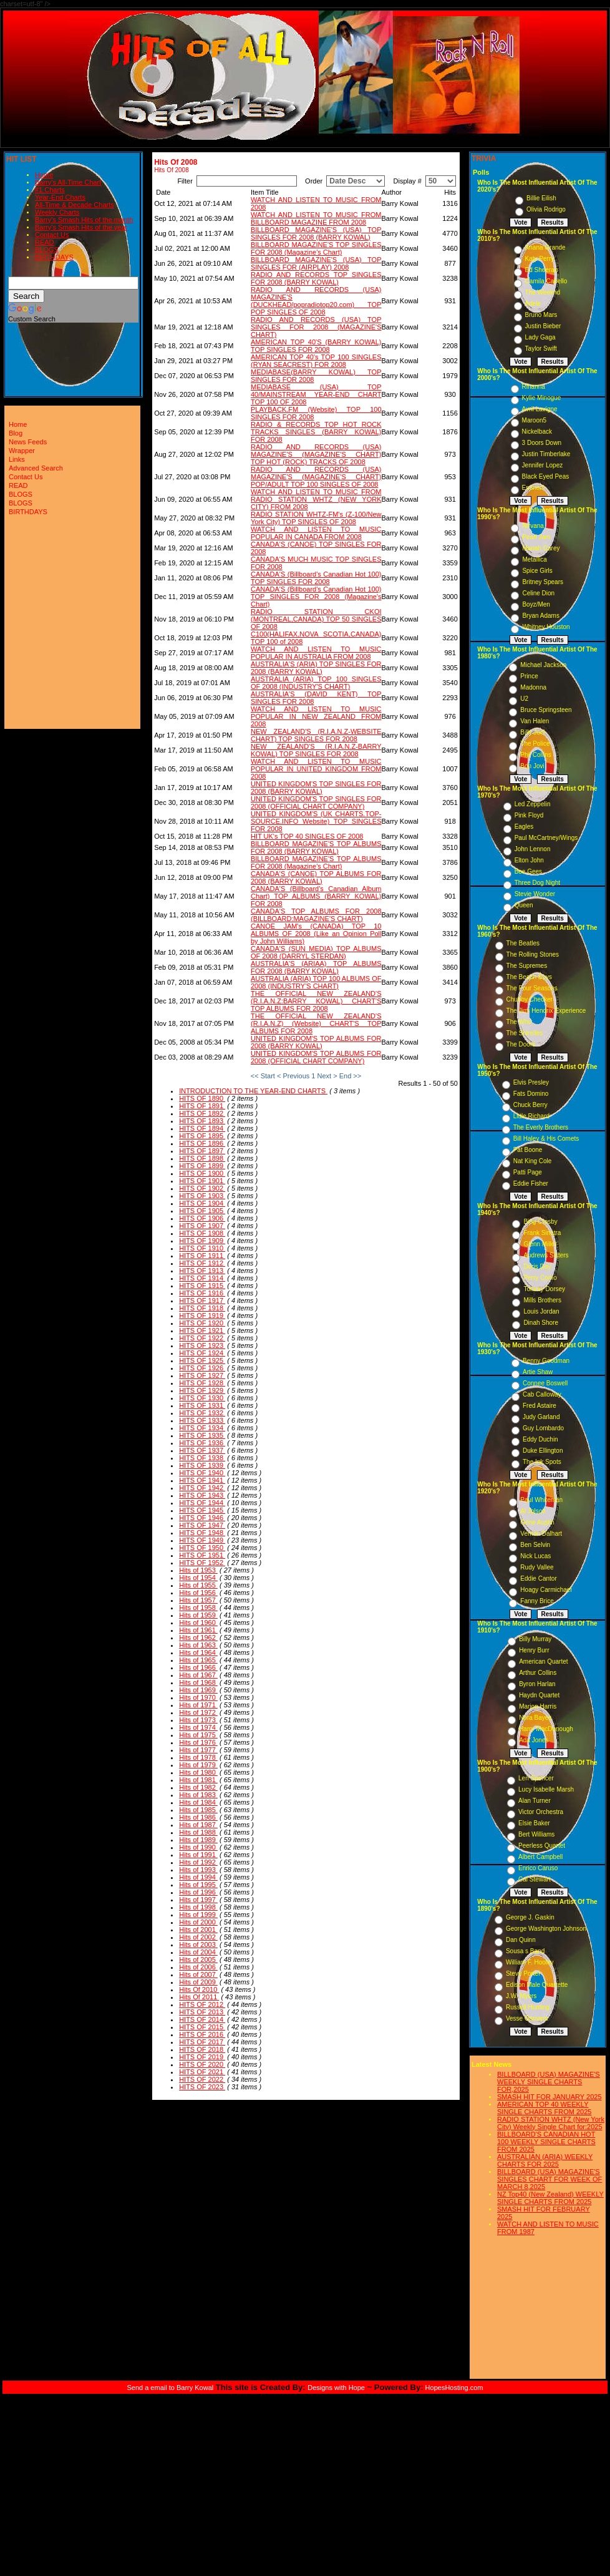 Image resolution: width=610 pixels, height=2576 pixels. What do you see at coordinates (202, 2004) in the screenshot?
I see `HITS OF 2012` at bounding box center [202, 2004].